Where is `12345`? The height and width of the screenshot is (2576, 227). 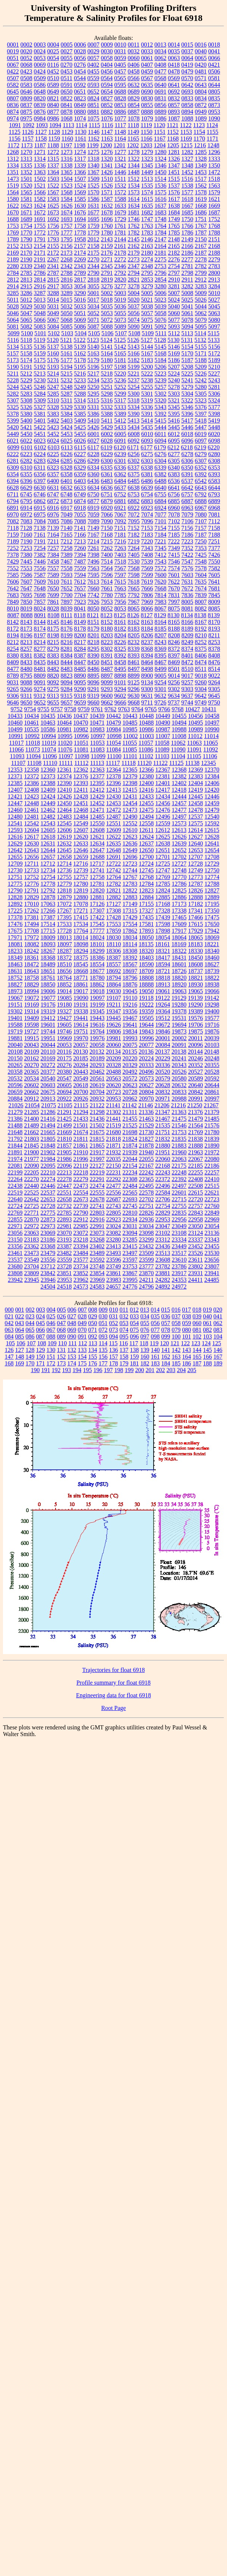
12345 is located at coordinates (208, 763).